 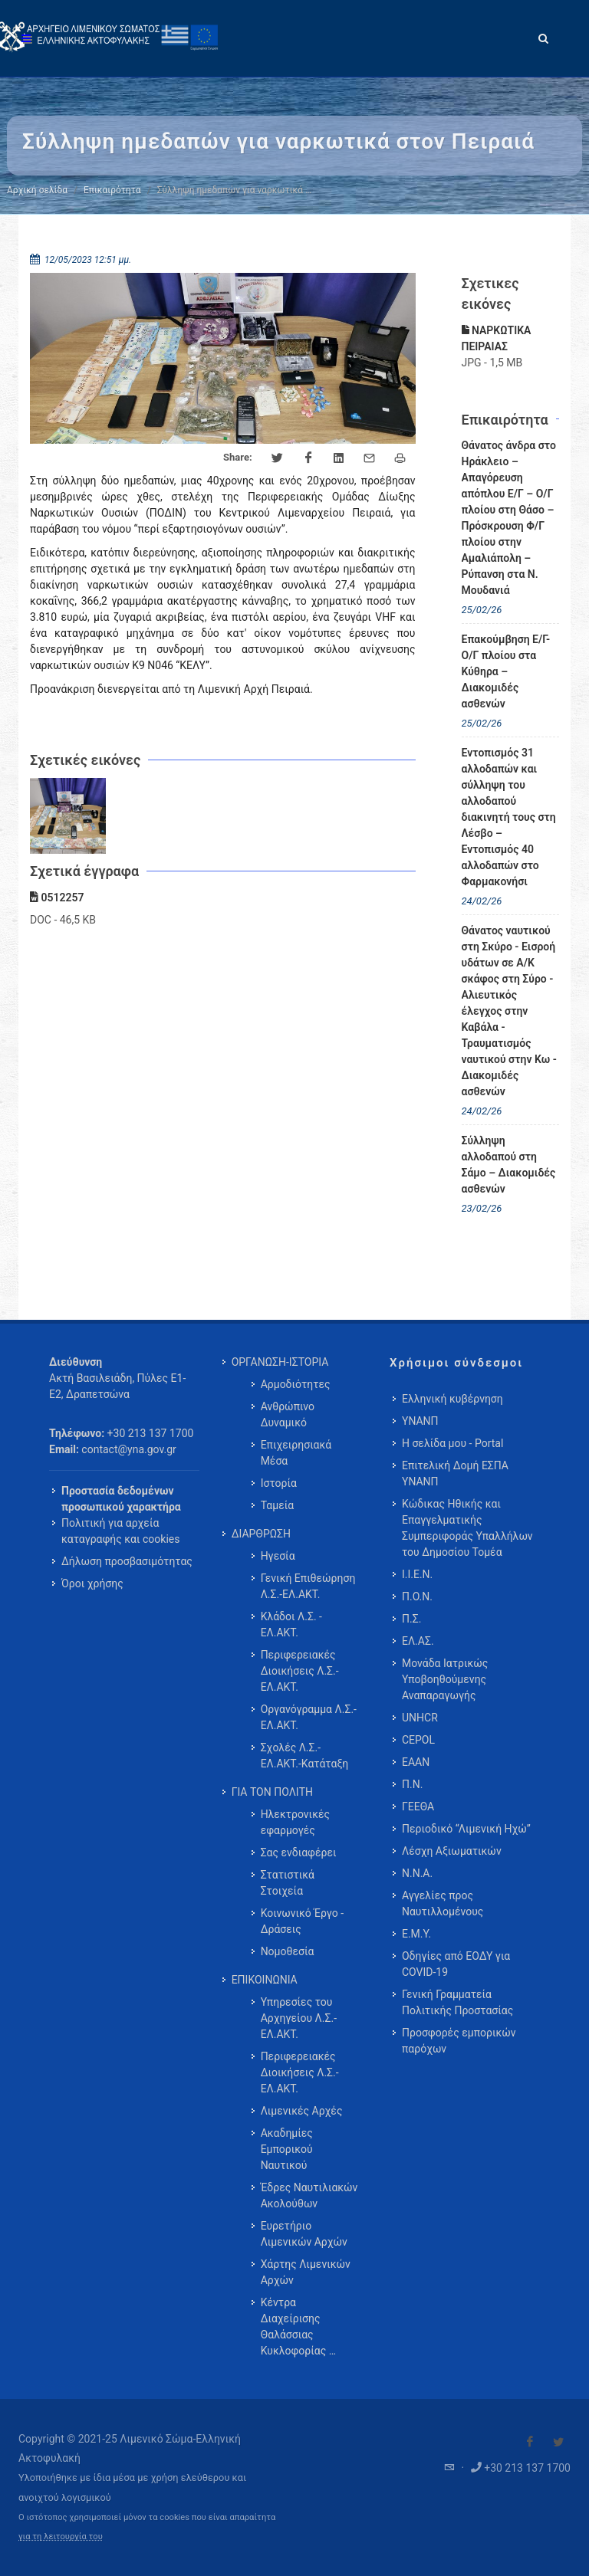 I want to click on Μονάδα Ιατρικώς Υποβοηθούμενης Αναπαραγωγής, so click(x=445, y=1679).